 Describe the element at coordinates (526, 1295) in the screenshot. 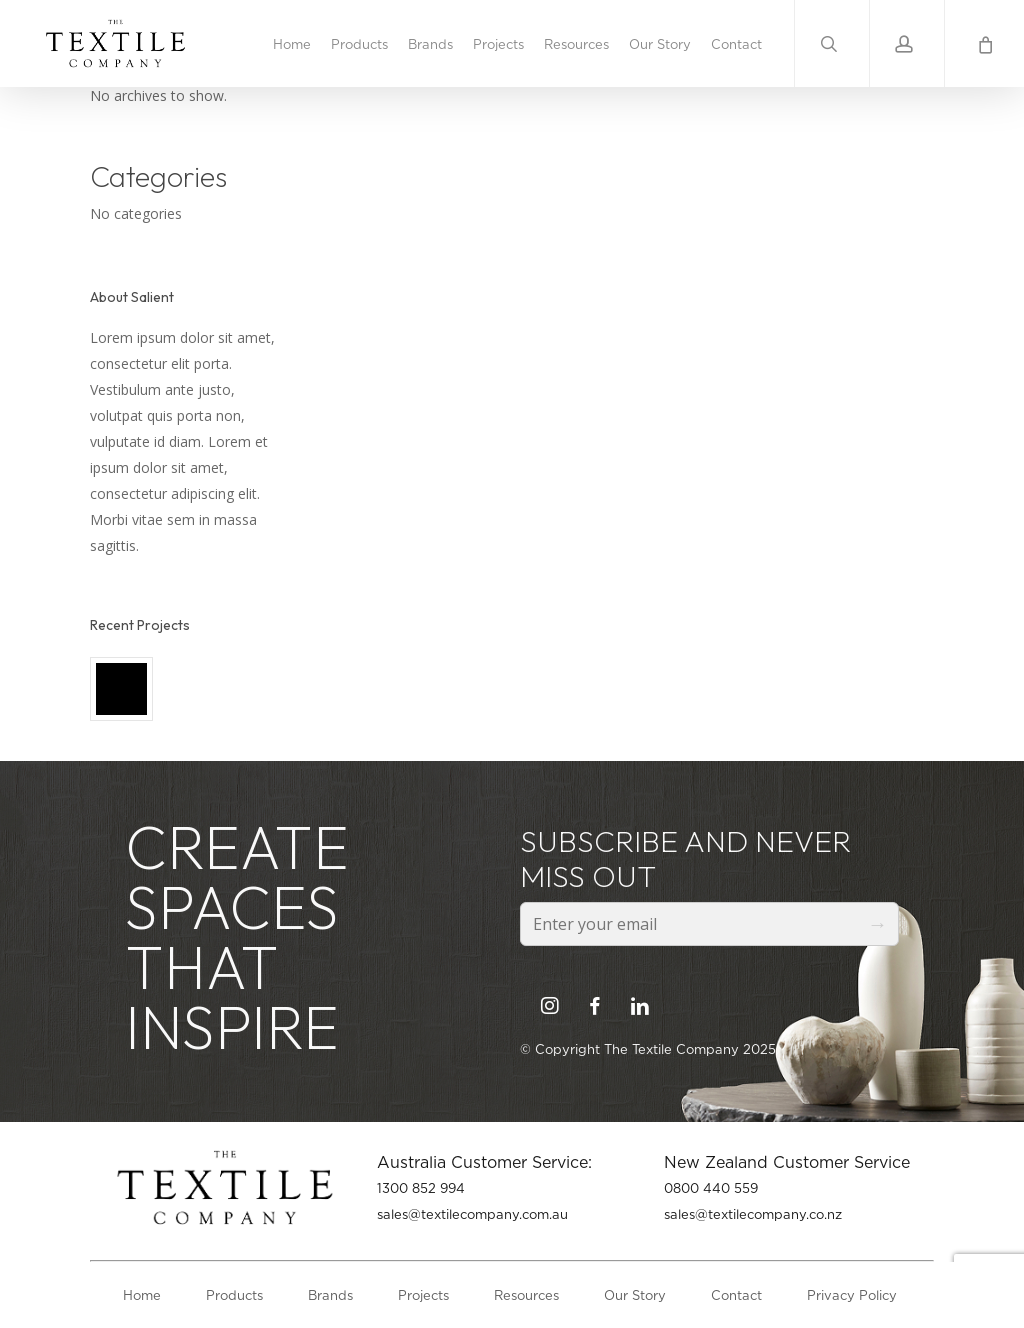

I see `Resources` at that location.